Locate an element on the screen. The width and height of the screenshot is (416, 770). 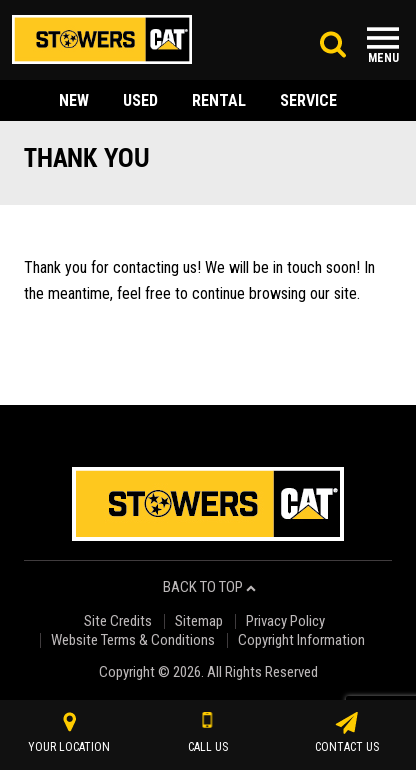
Site Credits is located at coordinates (118, 621).